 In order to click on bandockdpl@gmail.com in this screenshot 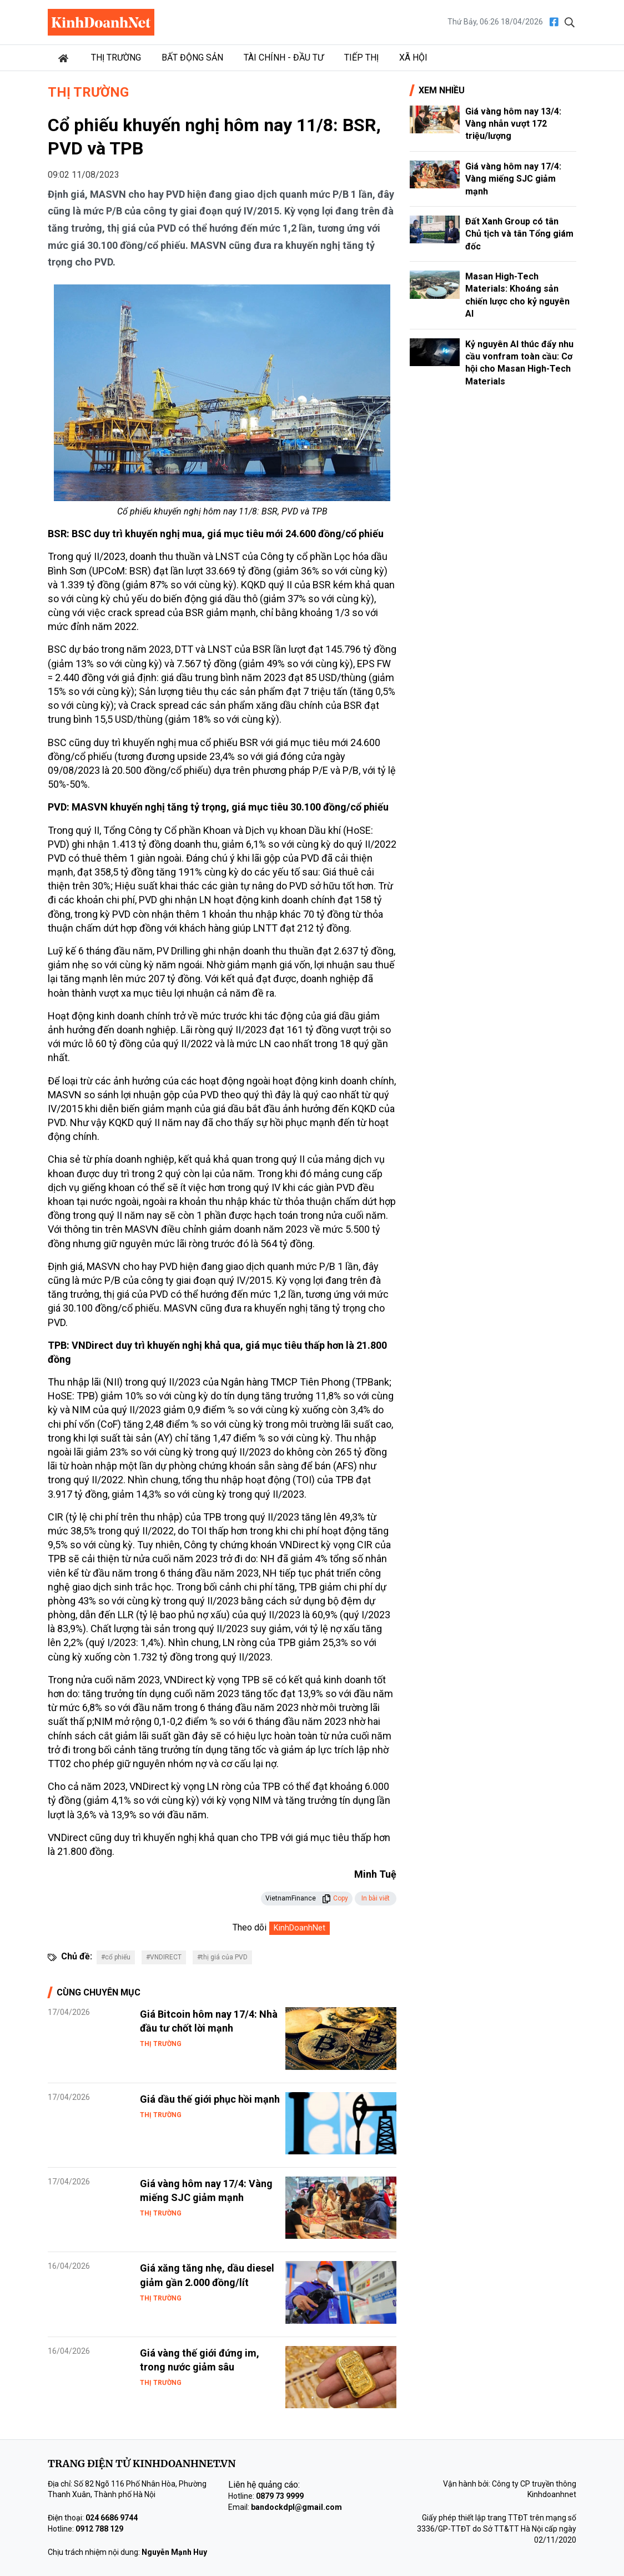, I will do `click(296, 2507)`.